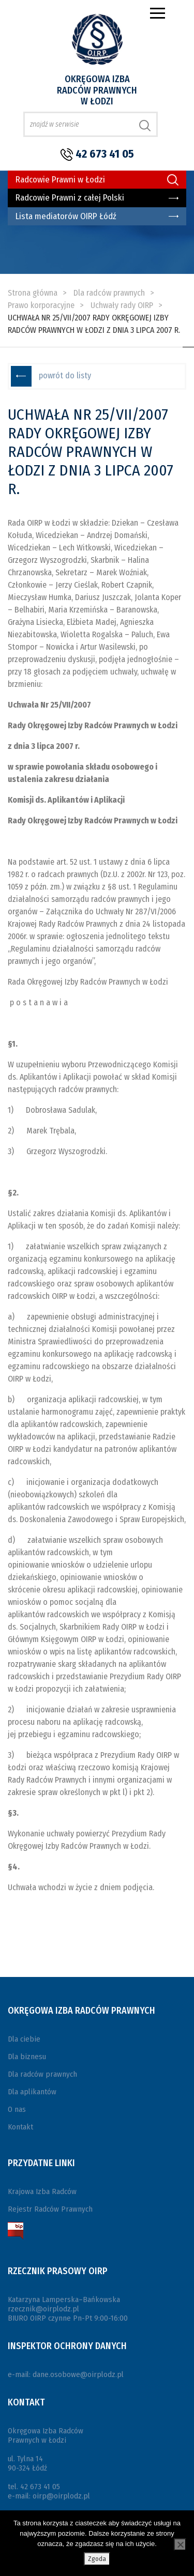 This screenshot has width=194, height=2576. What do you see at coordinates (65, 375) in the screenshot?
I see `powrót do listy` at bounding box center [65, 375].